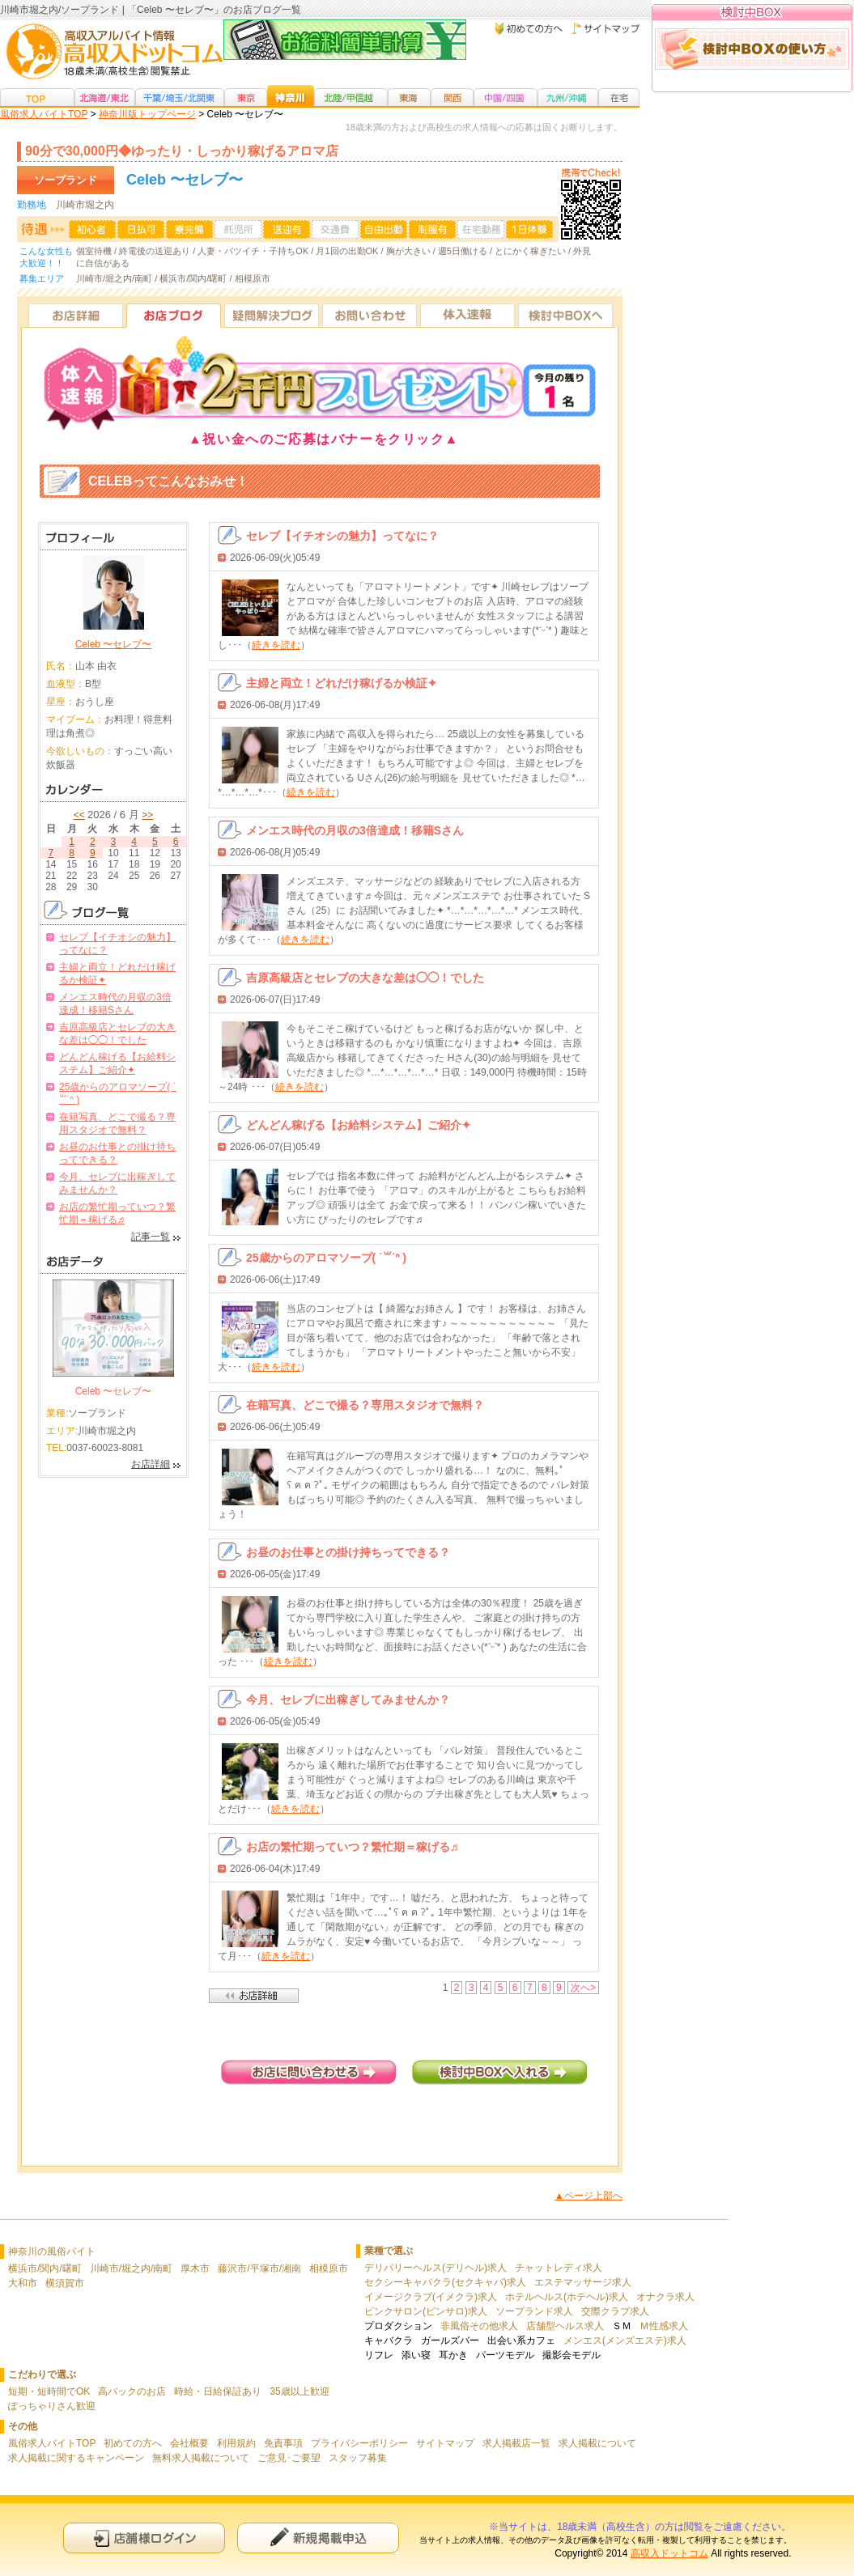 This screenshot has width=854, height=2576. What do you see at coordinates (467, 315) in the screenshot?
I see `体入速報` at bounding box center [467, 315].